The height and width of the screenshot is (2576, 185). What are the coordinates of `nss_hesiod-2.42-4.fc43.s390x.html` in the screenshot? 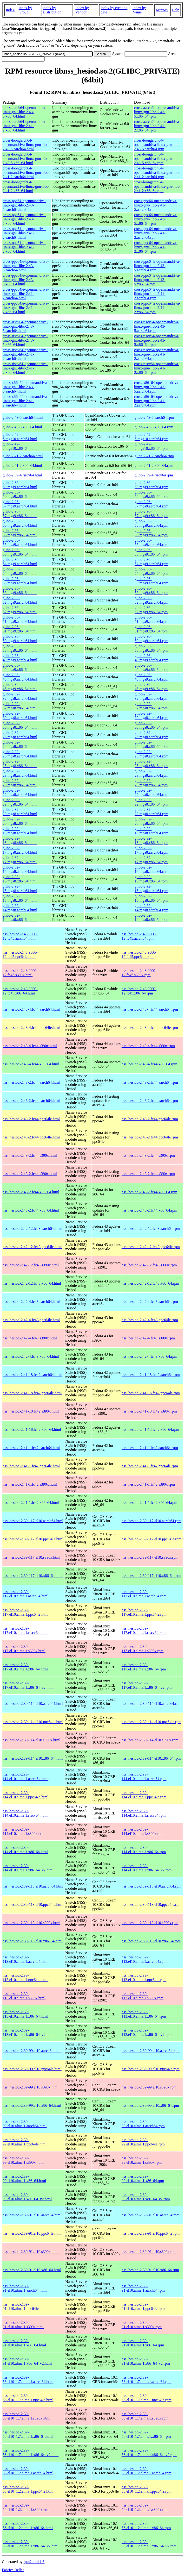 It's located at (30, 1338).